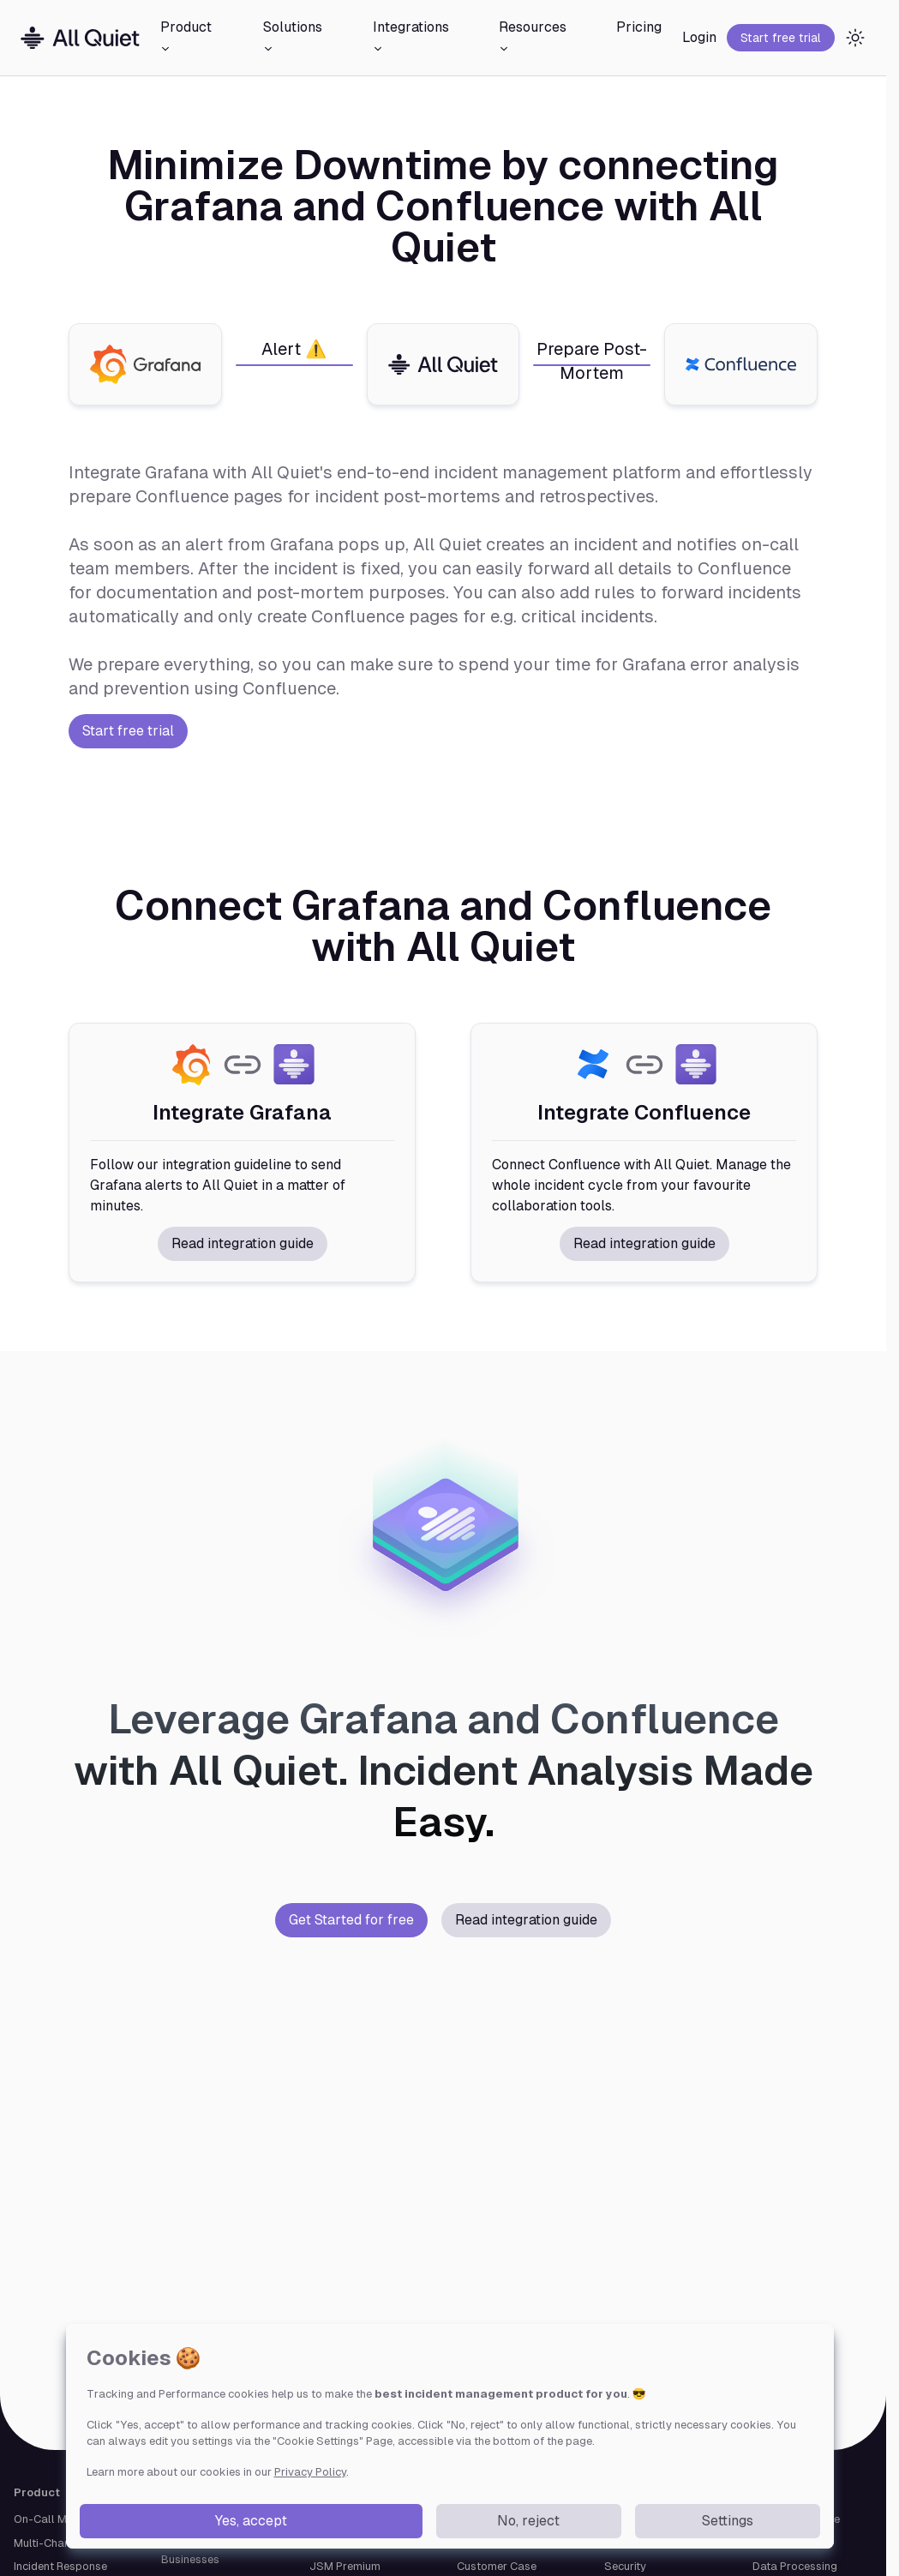 This screenshot has width=899, height=2576. Describe the element at coordinates (351, 1920) in the screenshot. I see `Get Started for free` at that location.